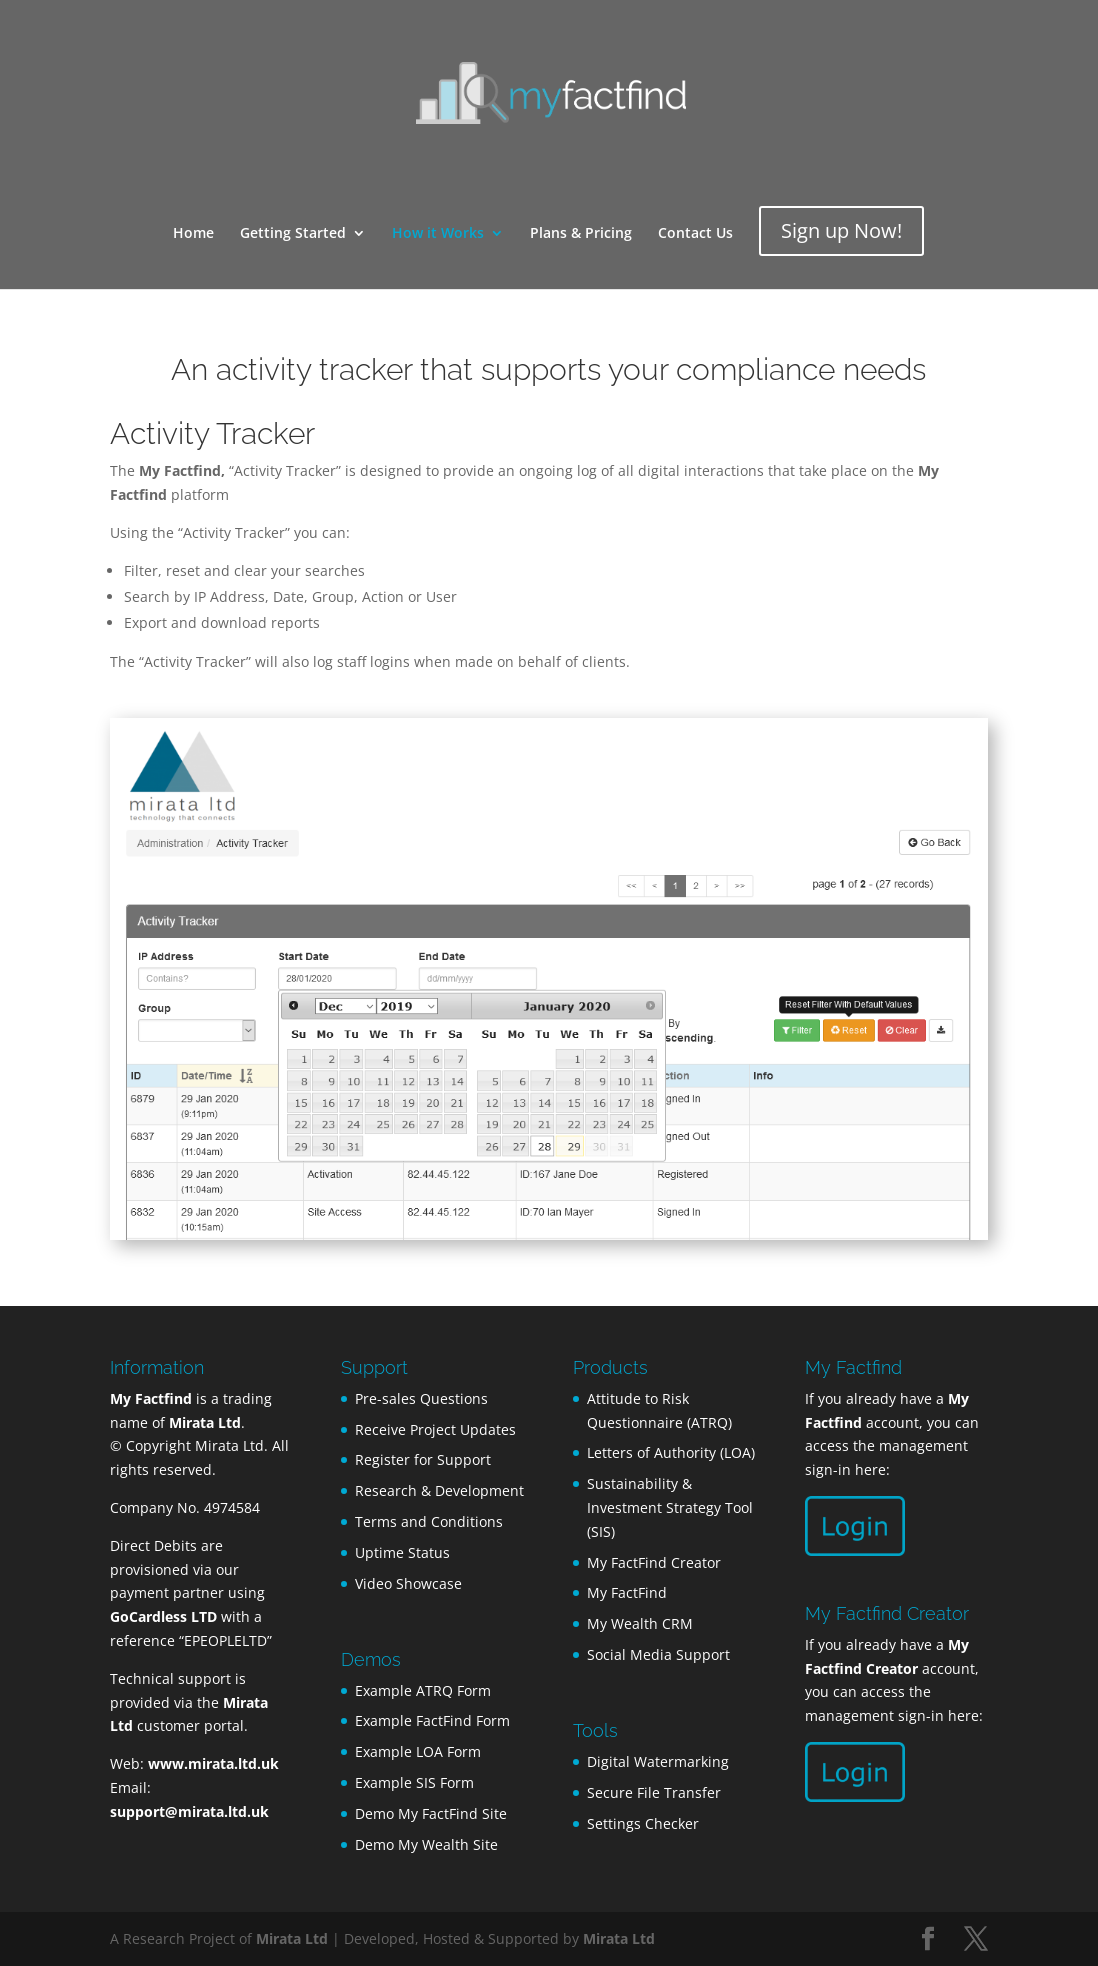  I want to click on Research & Development, so click(439, 1490).